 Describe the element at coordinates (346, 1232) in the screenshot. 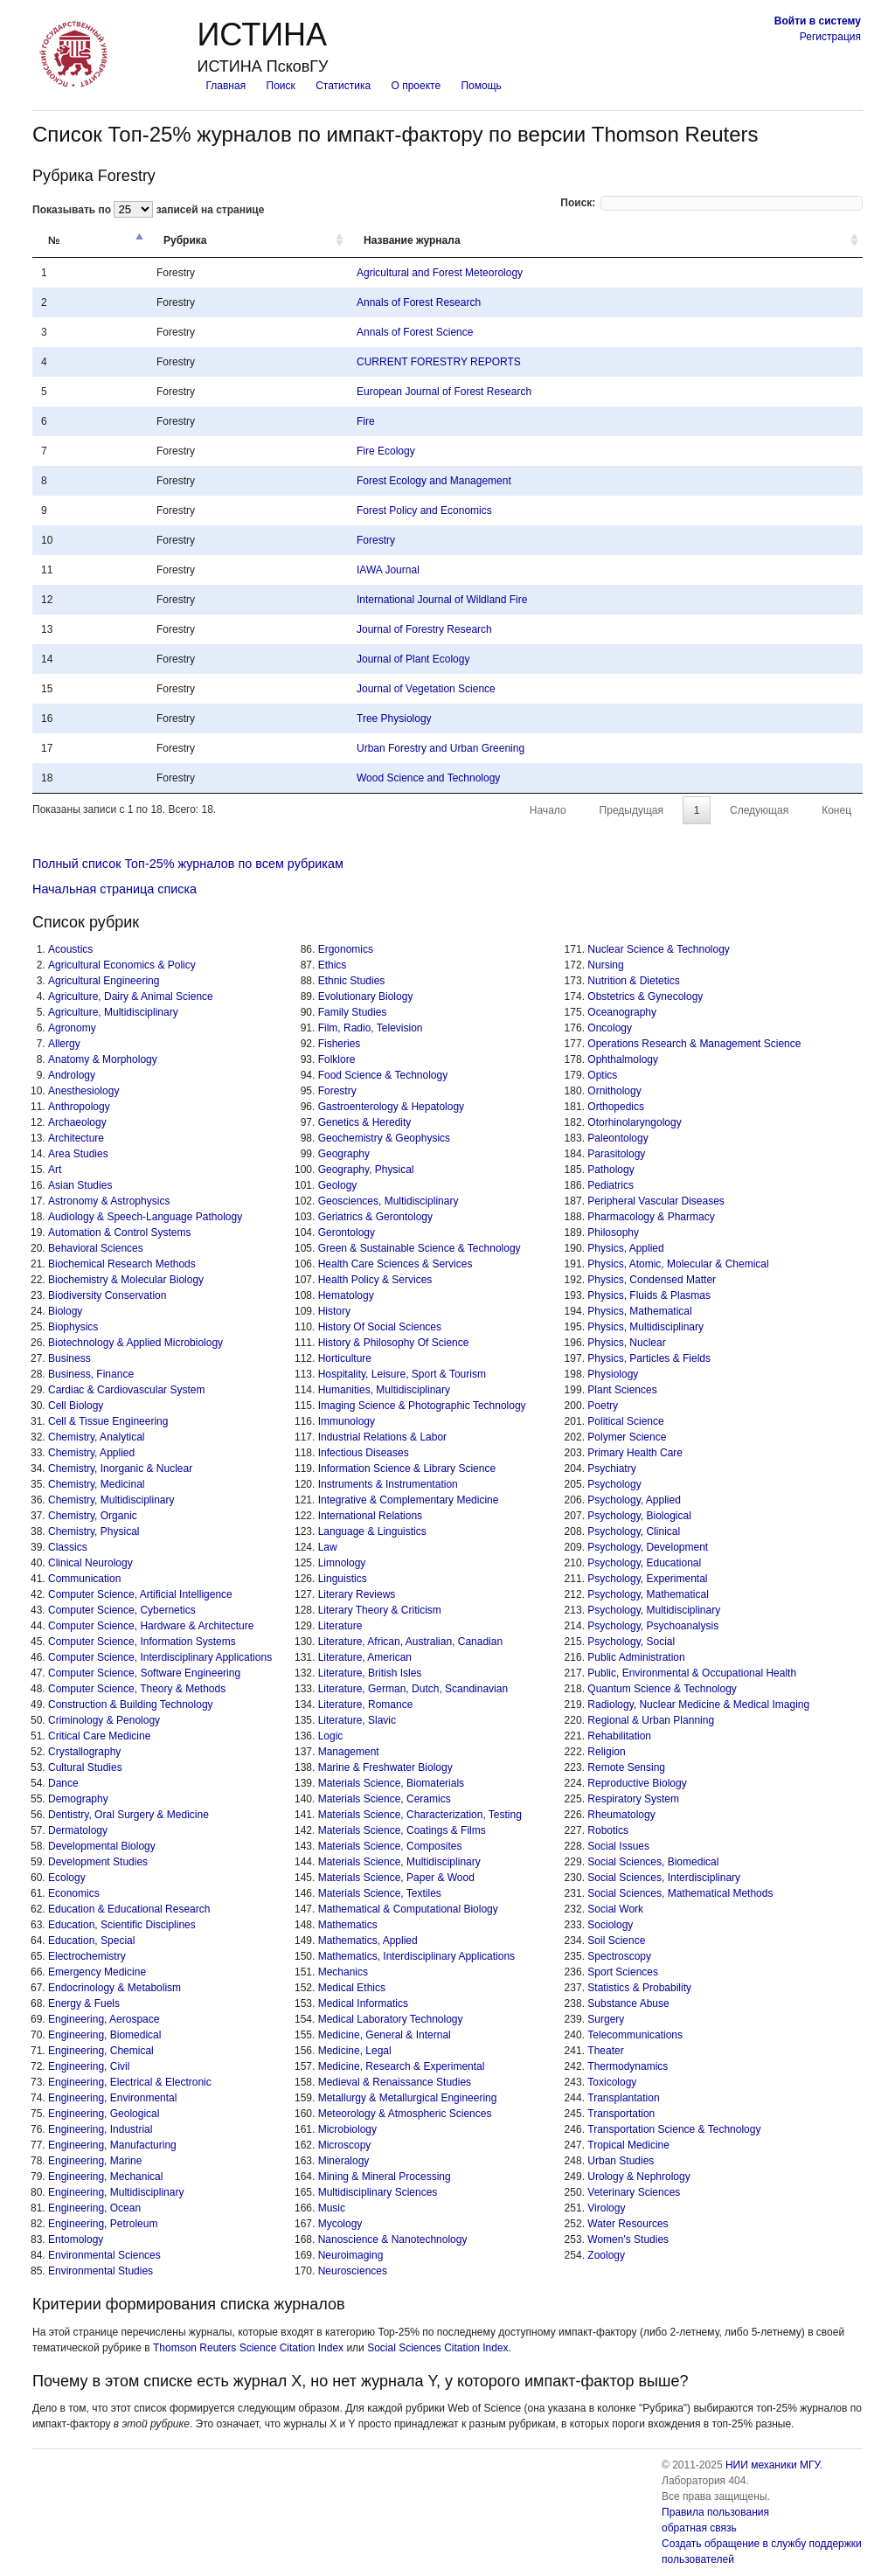

I see `Gerontology` at that location.